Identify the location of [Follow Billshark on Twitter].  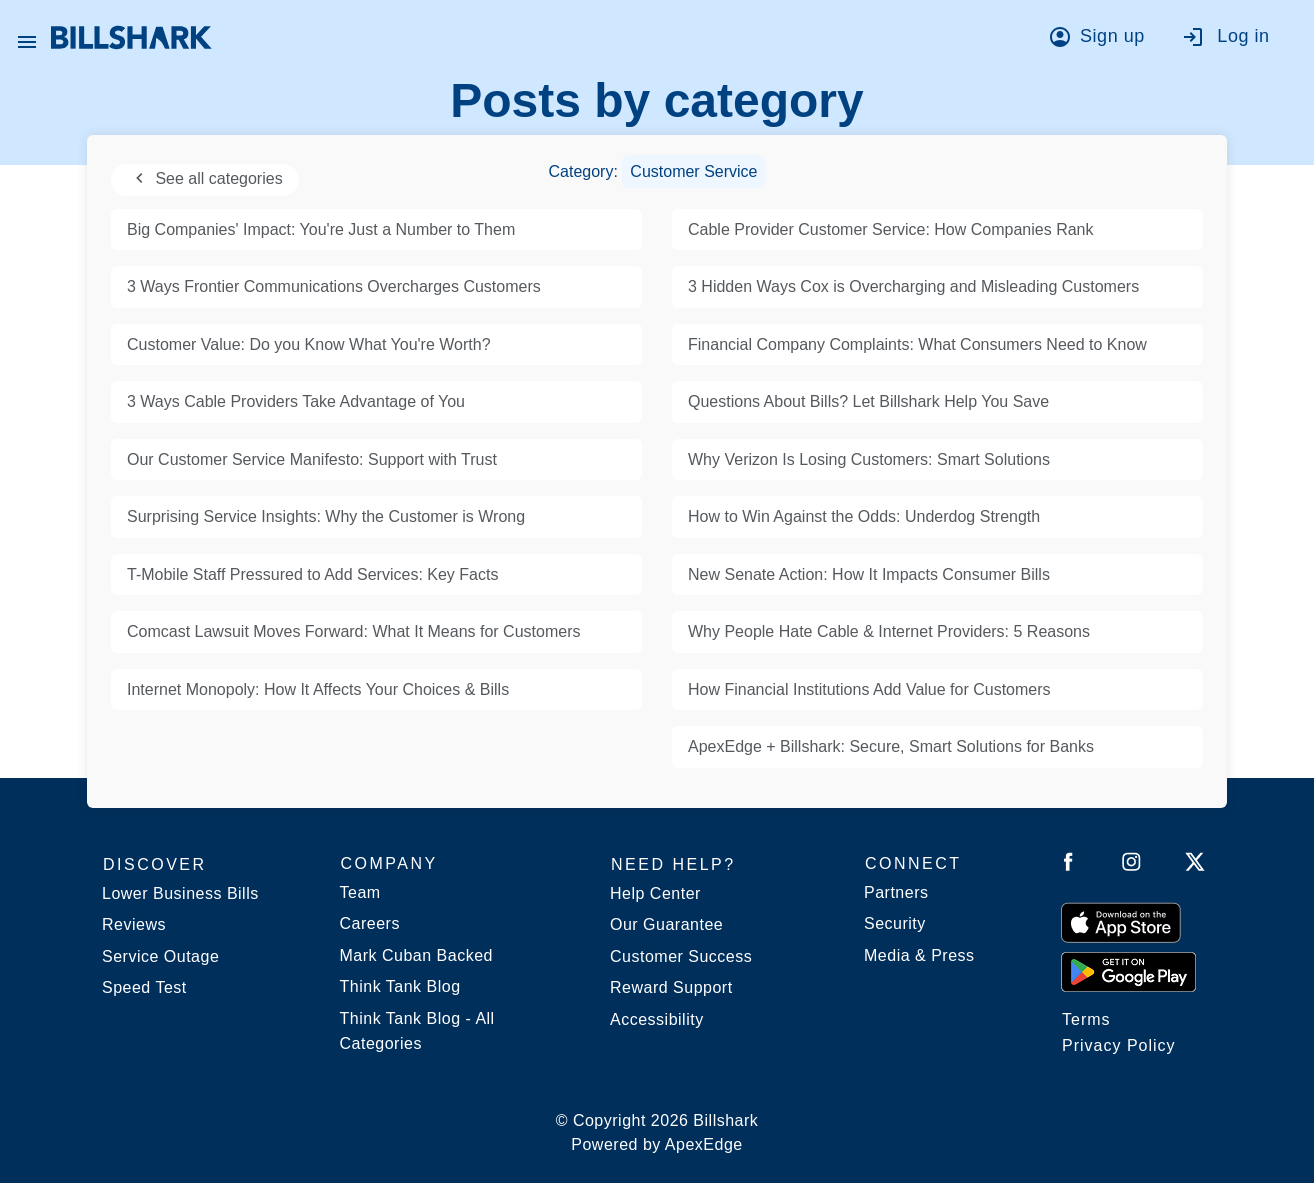
(1195, 865).